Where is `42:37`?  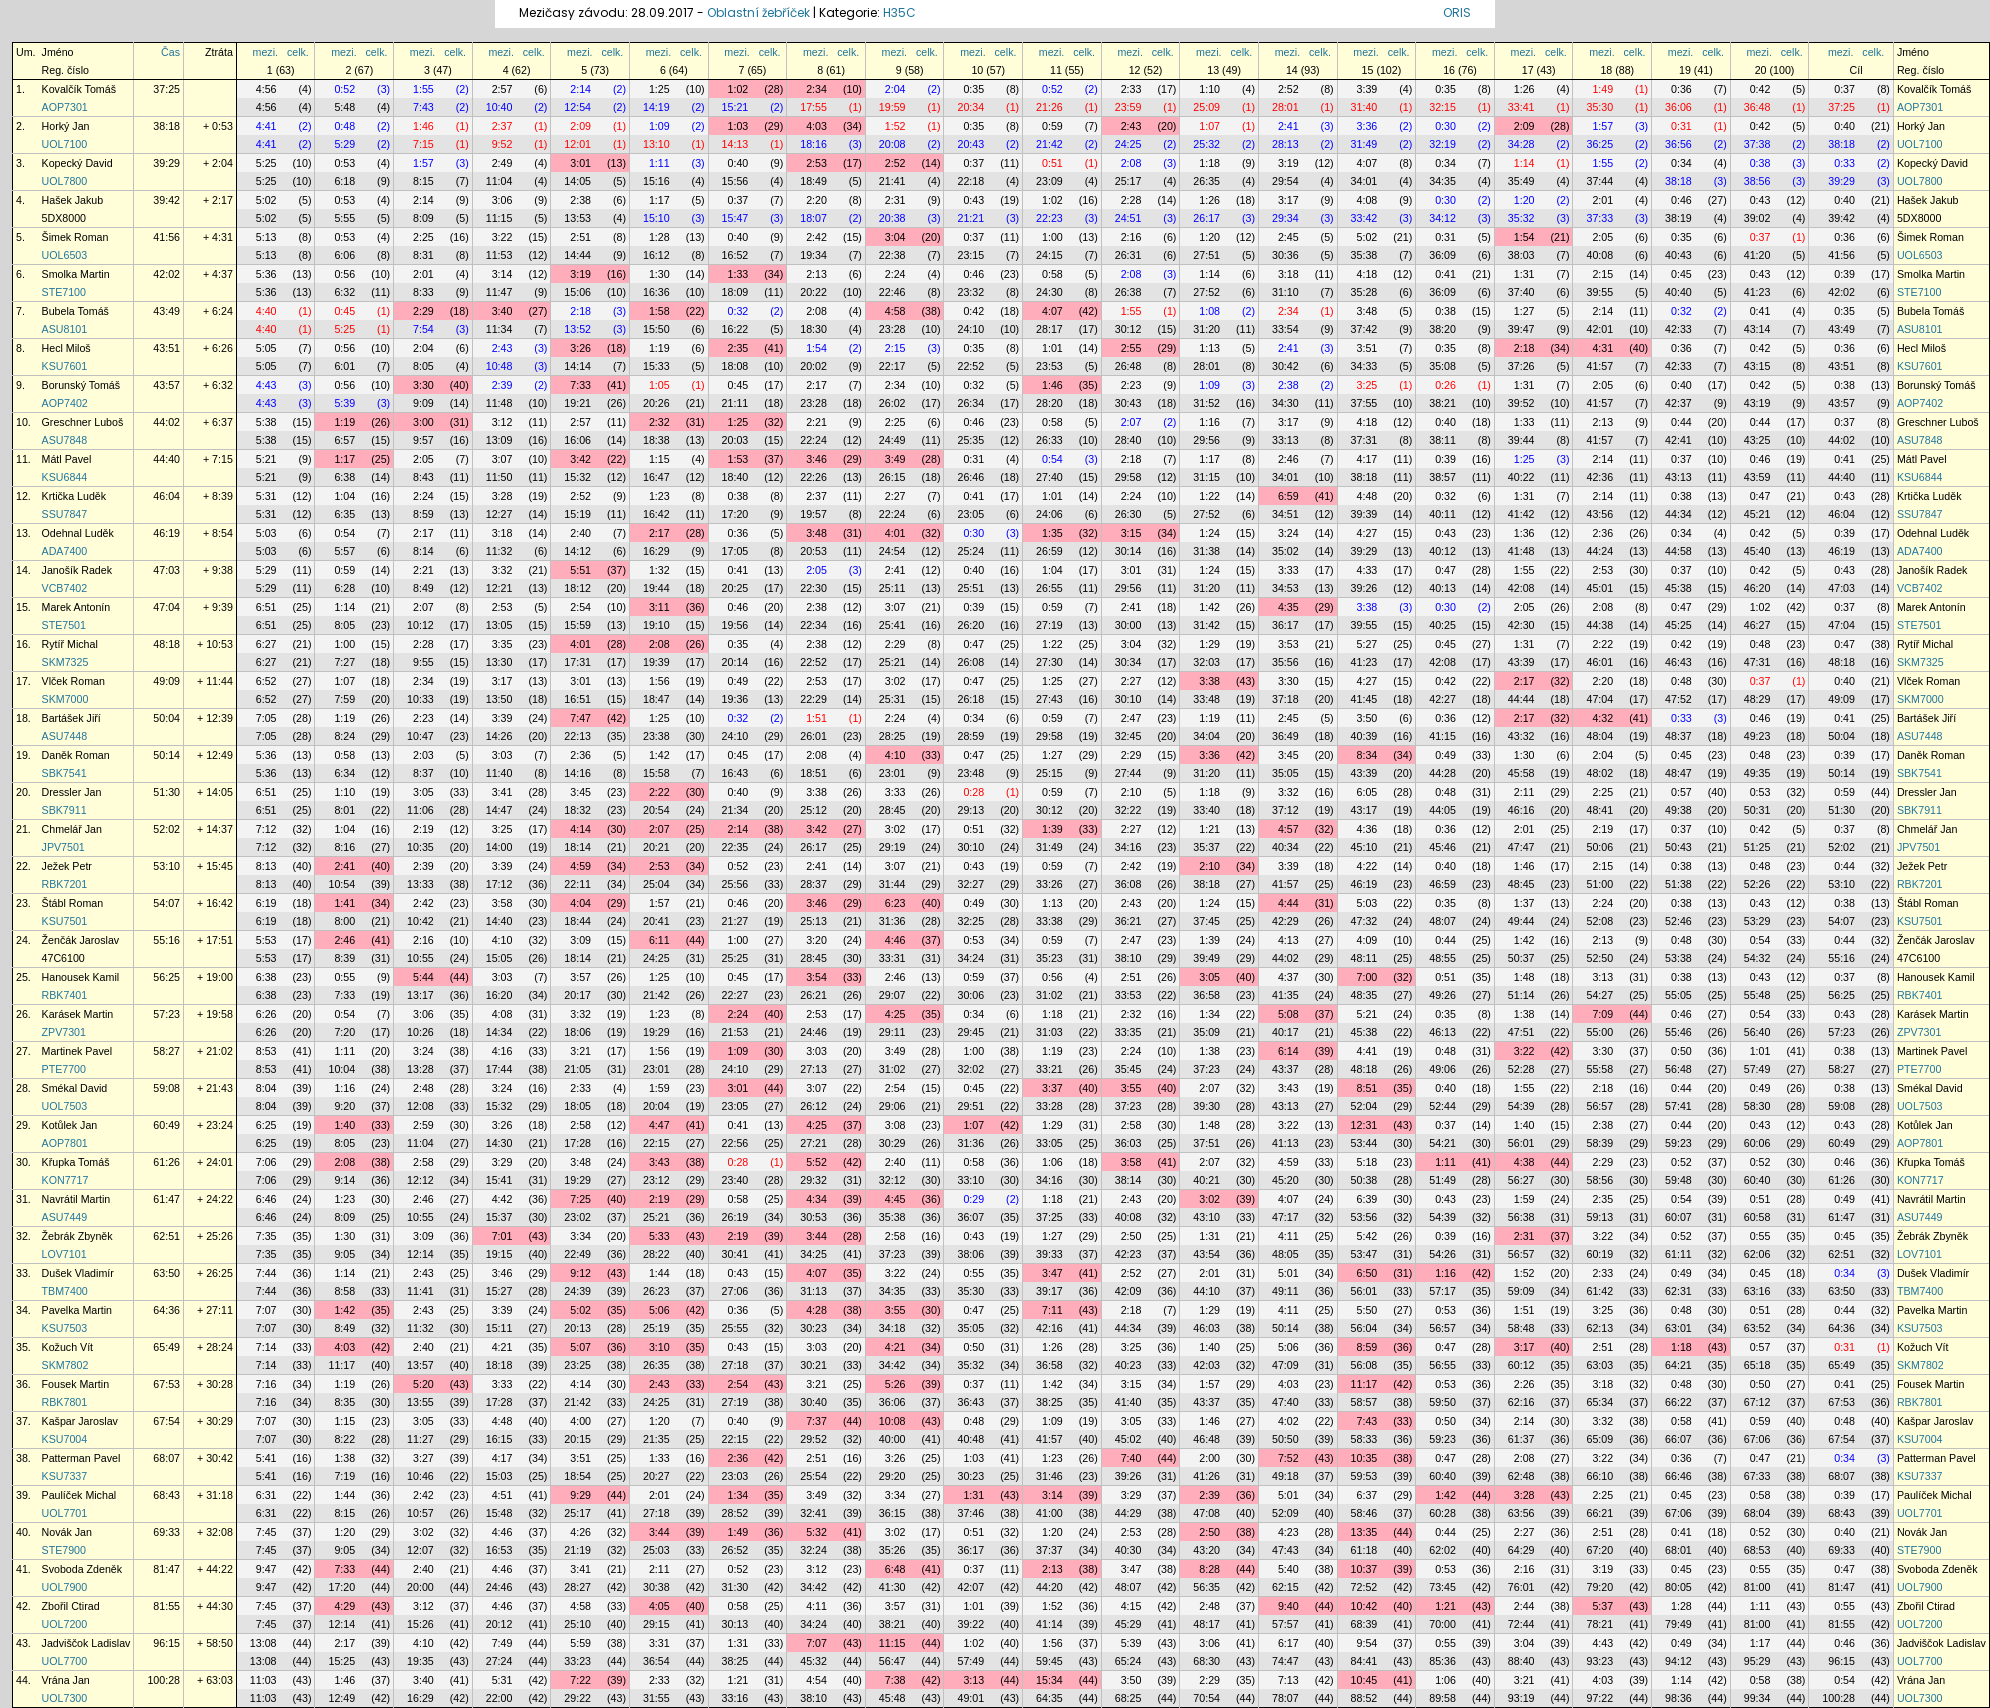
42:37 is located at coordinates (1678, 403).